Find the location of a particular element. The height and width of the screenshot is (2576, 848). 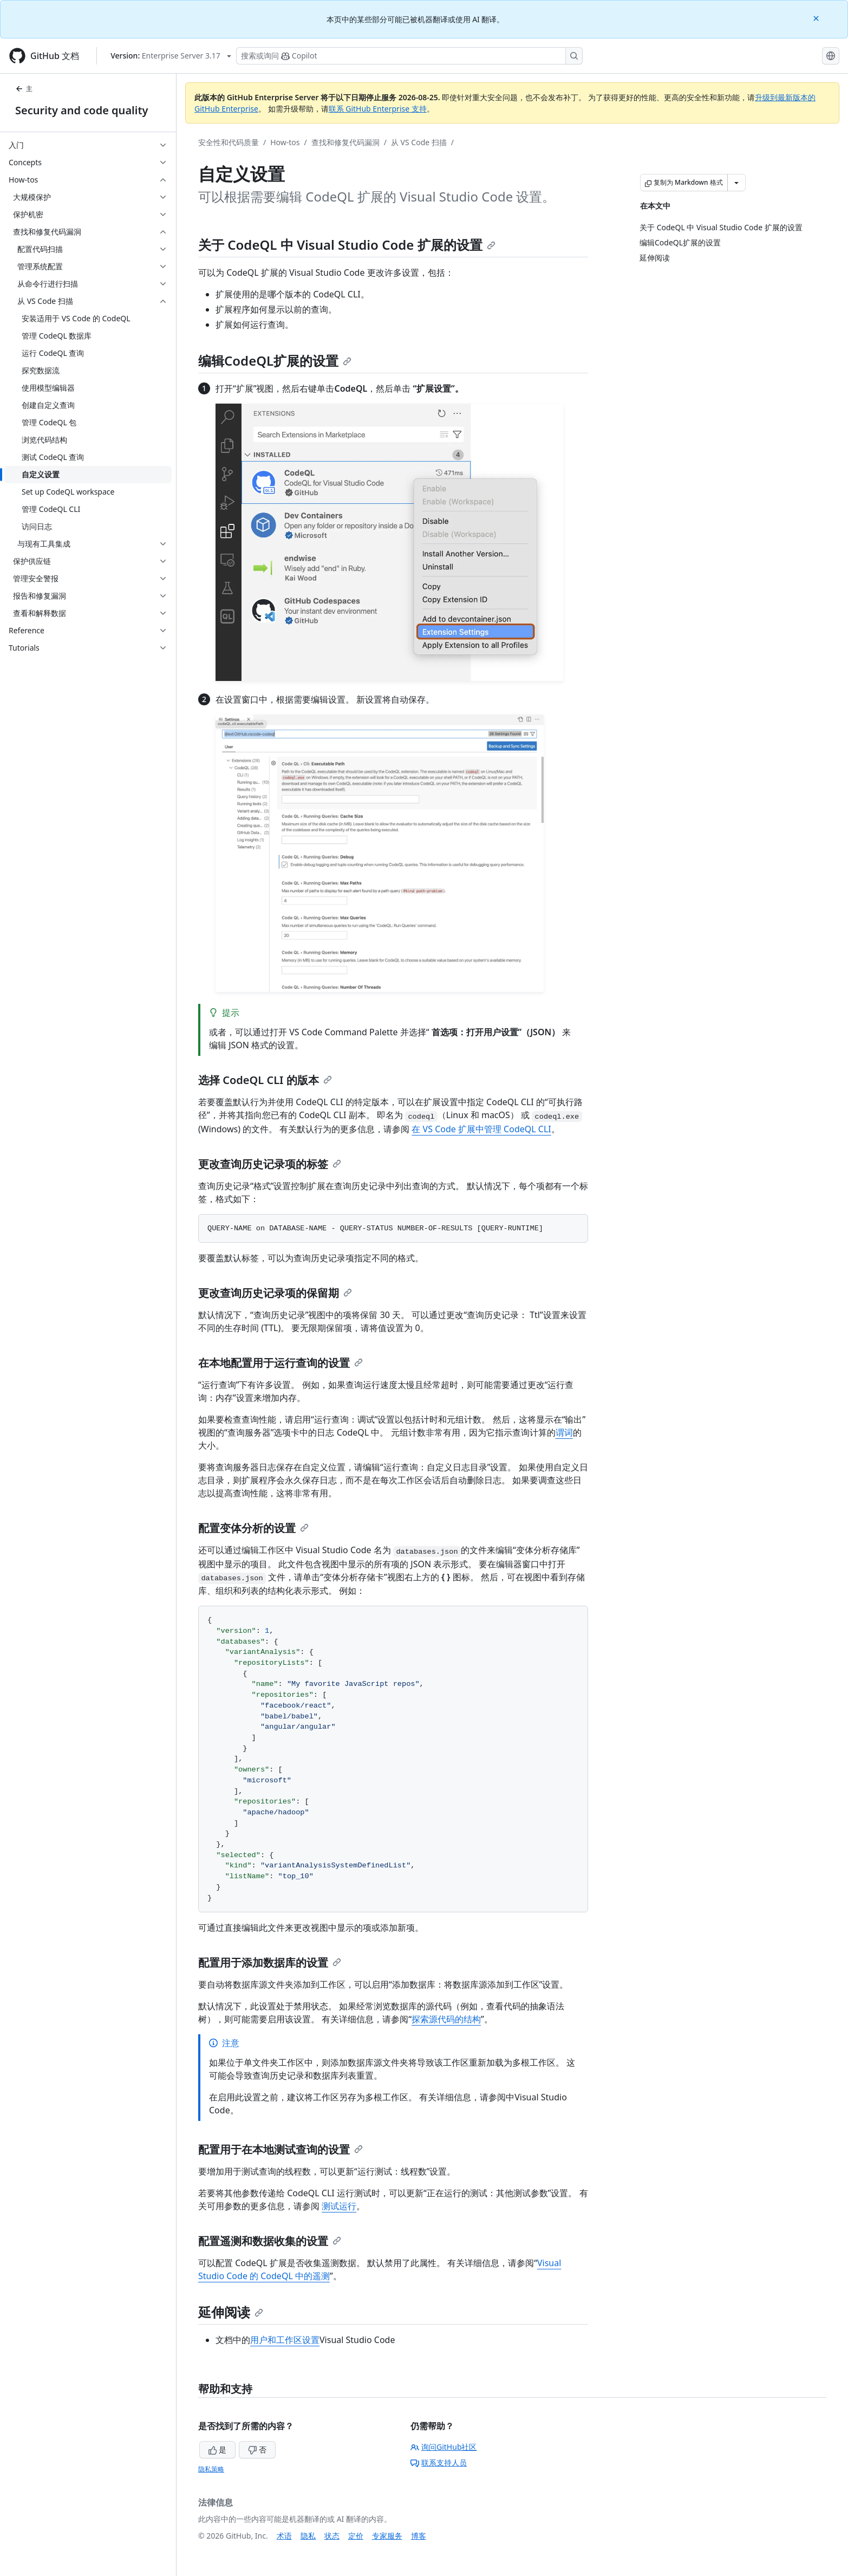

How-tos is located at coordinates (284, 142).